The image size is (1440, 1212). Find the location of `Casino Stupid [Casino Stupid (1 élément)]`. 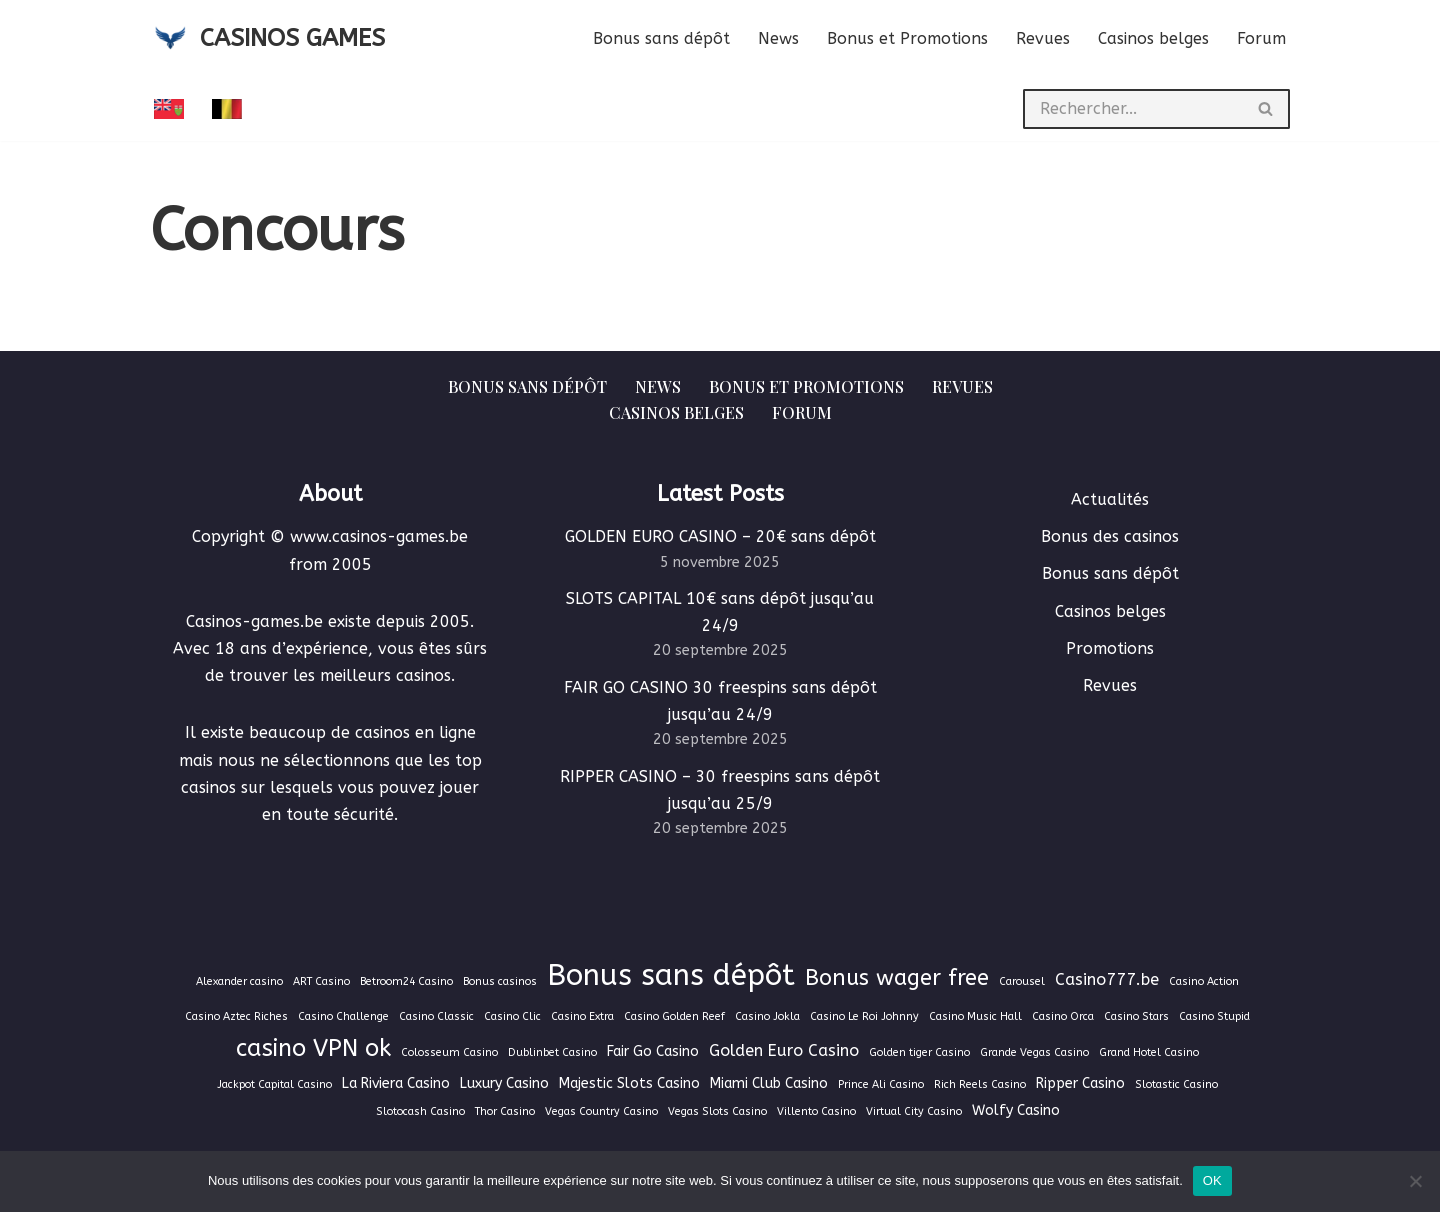

Casino Stupid [Casino Stupid (1 élément)] is located at coordinates (1214, 1016).